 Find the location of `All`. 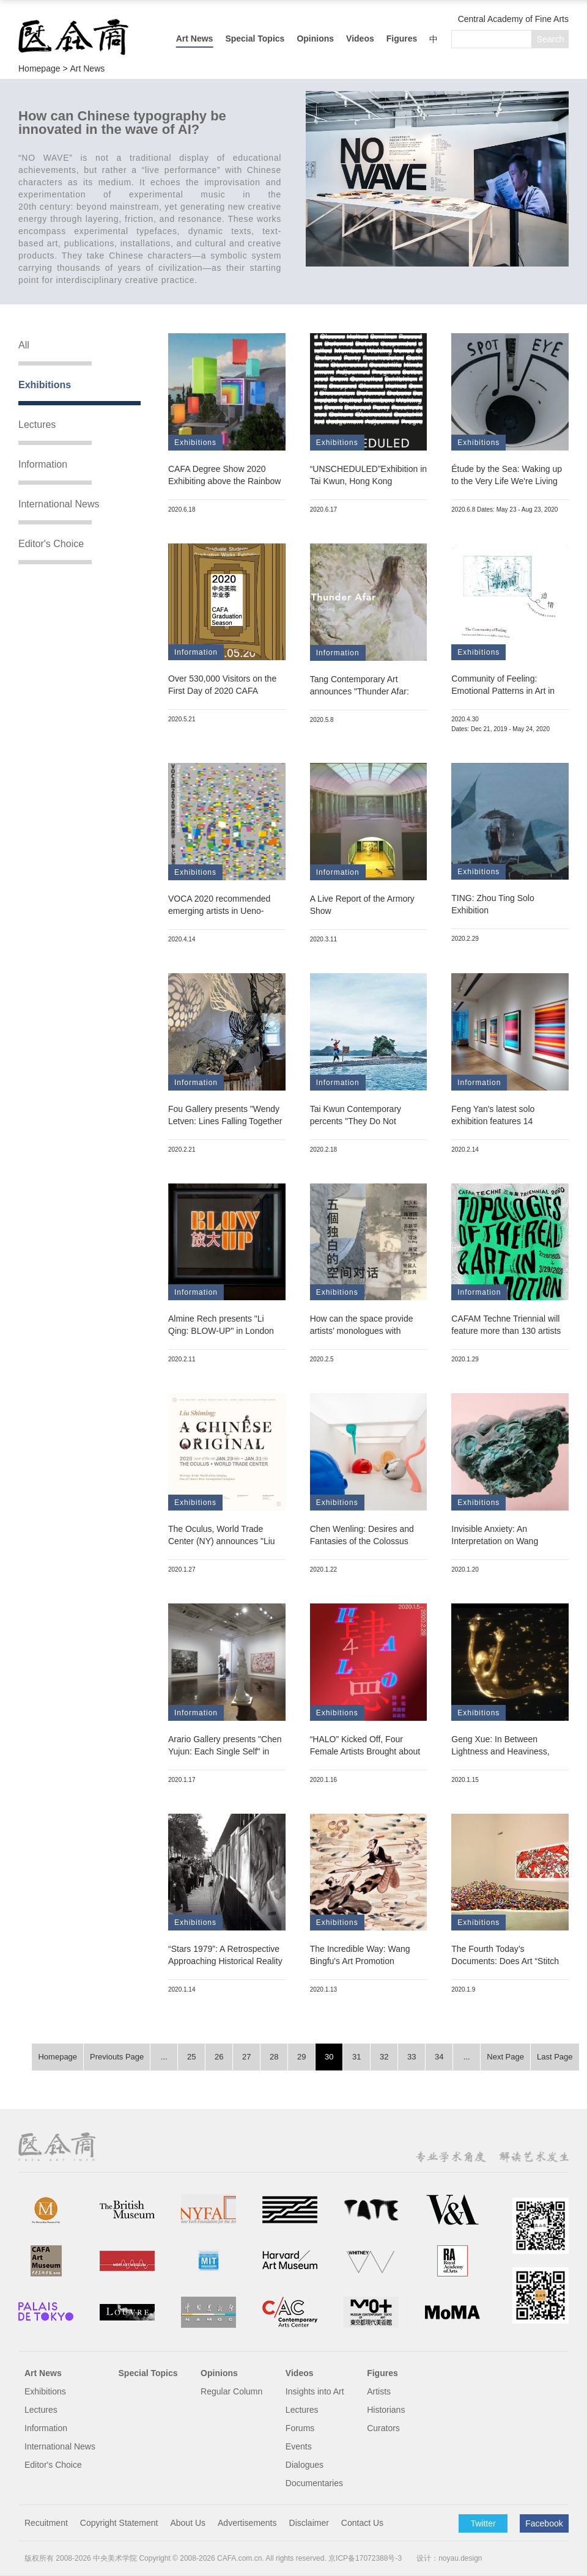

All is located at coordinates (23, 345).